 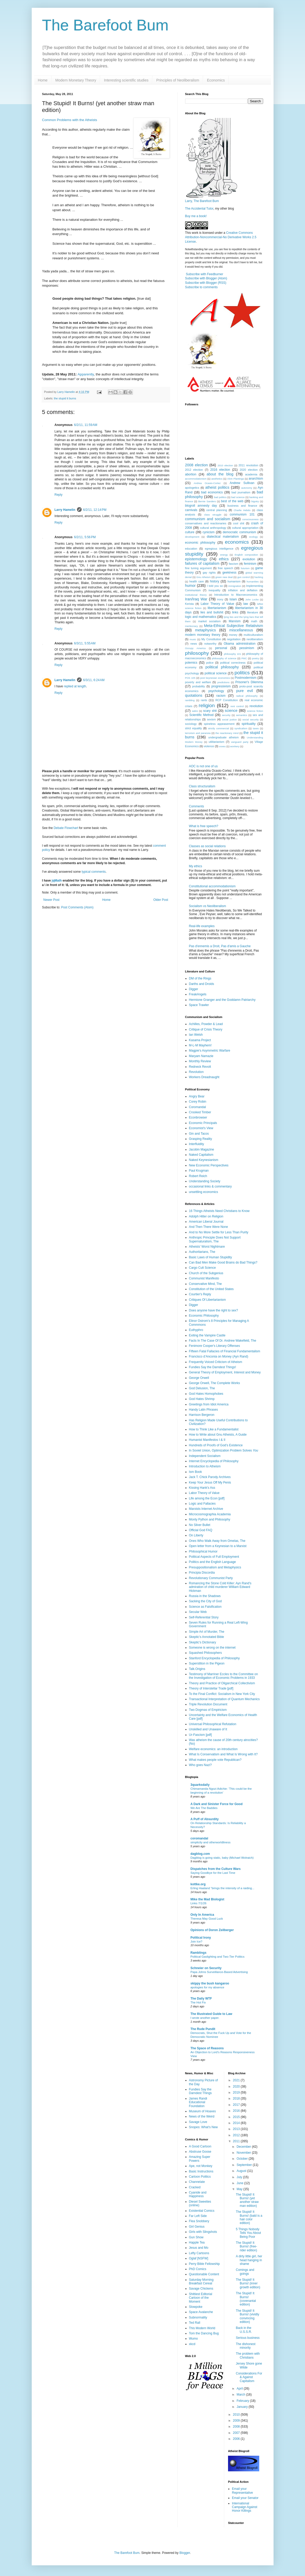 I want to click on Corey Robin, so click(x=197, y=1101).